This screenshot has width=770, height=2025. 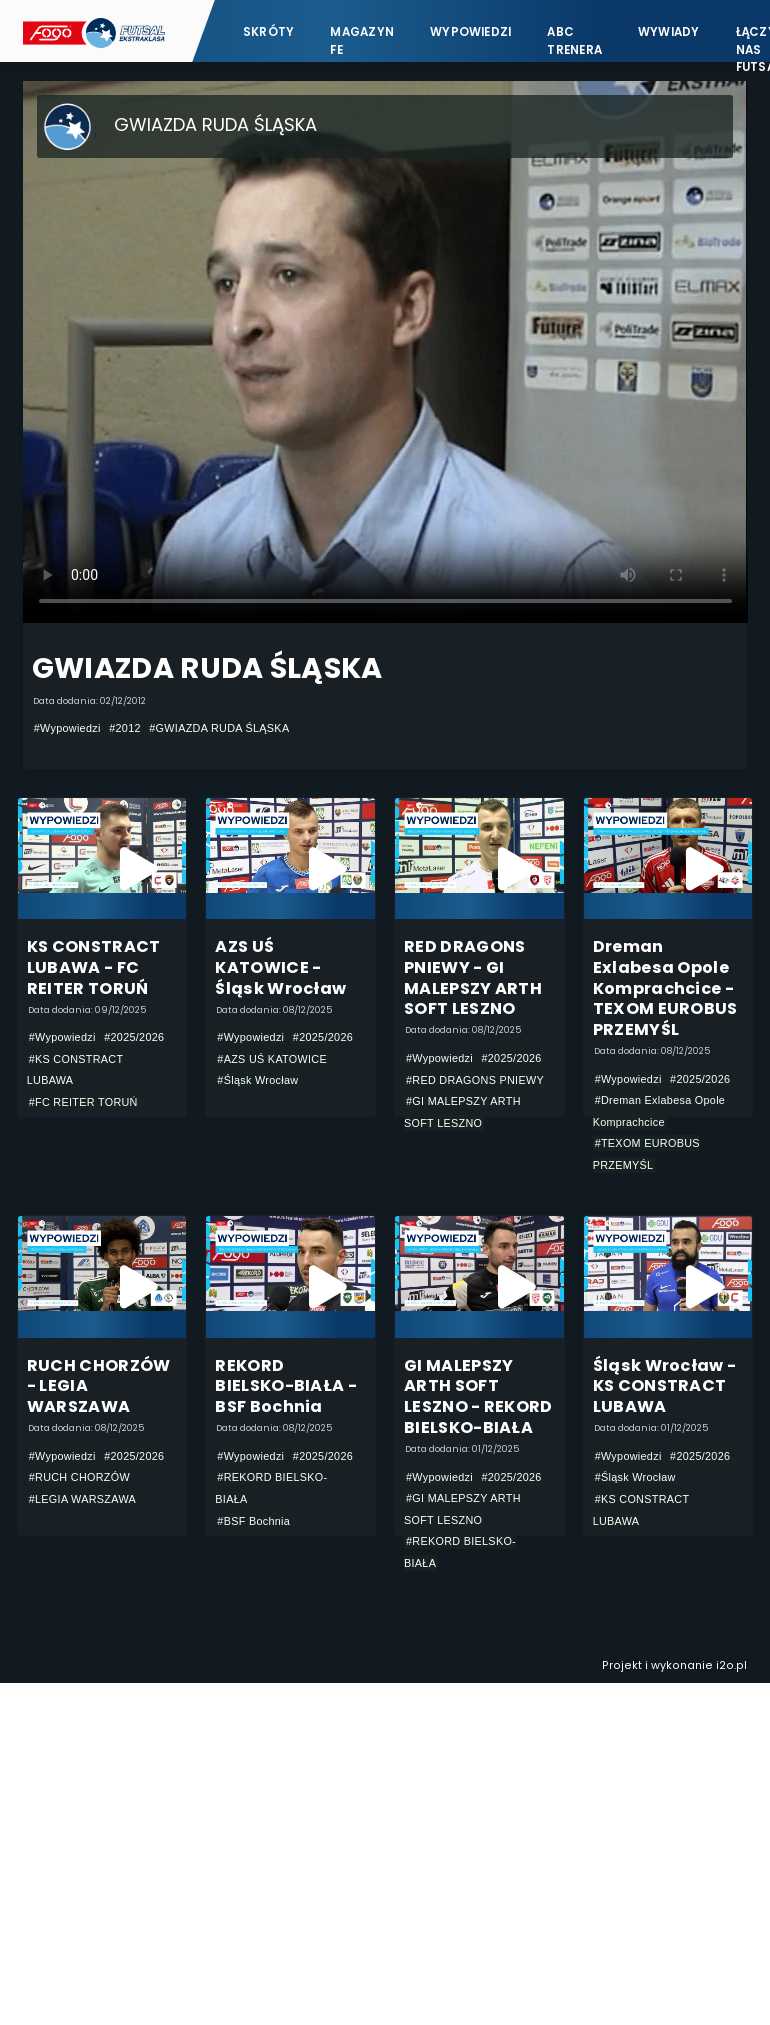 I want to click on #2025/2026, so click(x=134, y=1037).